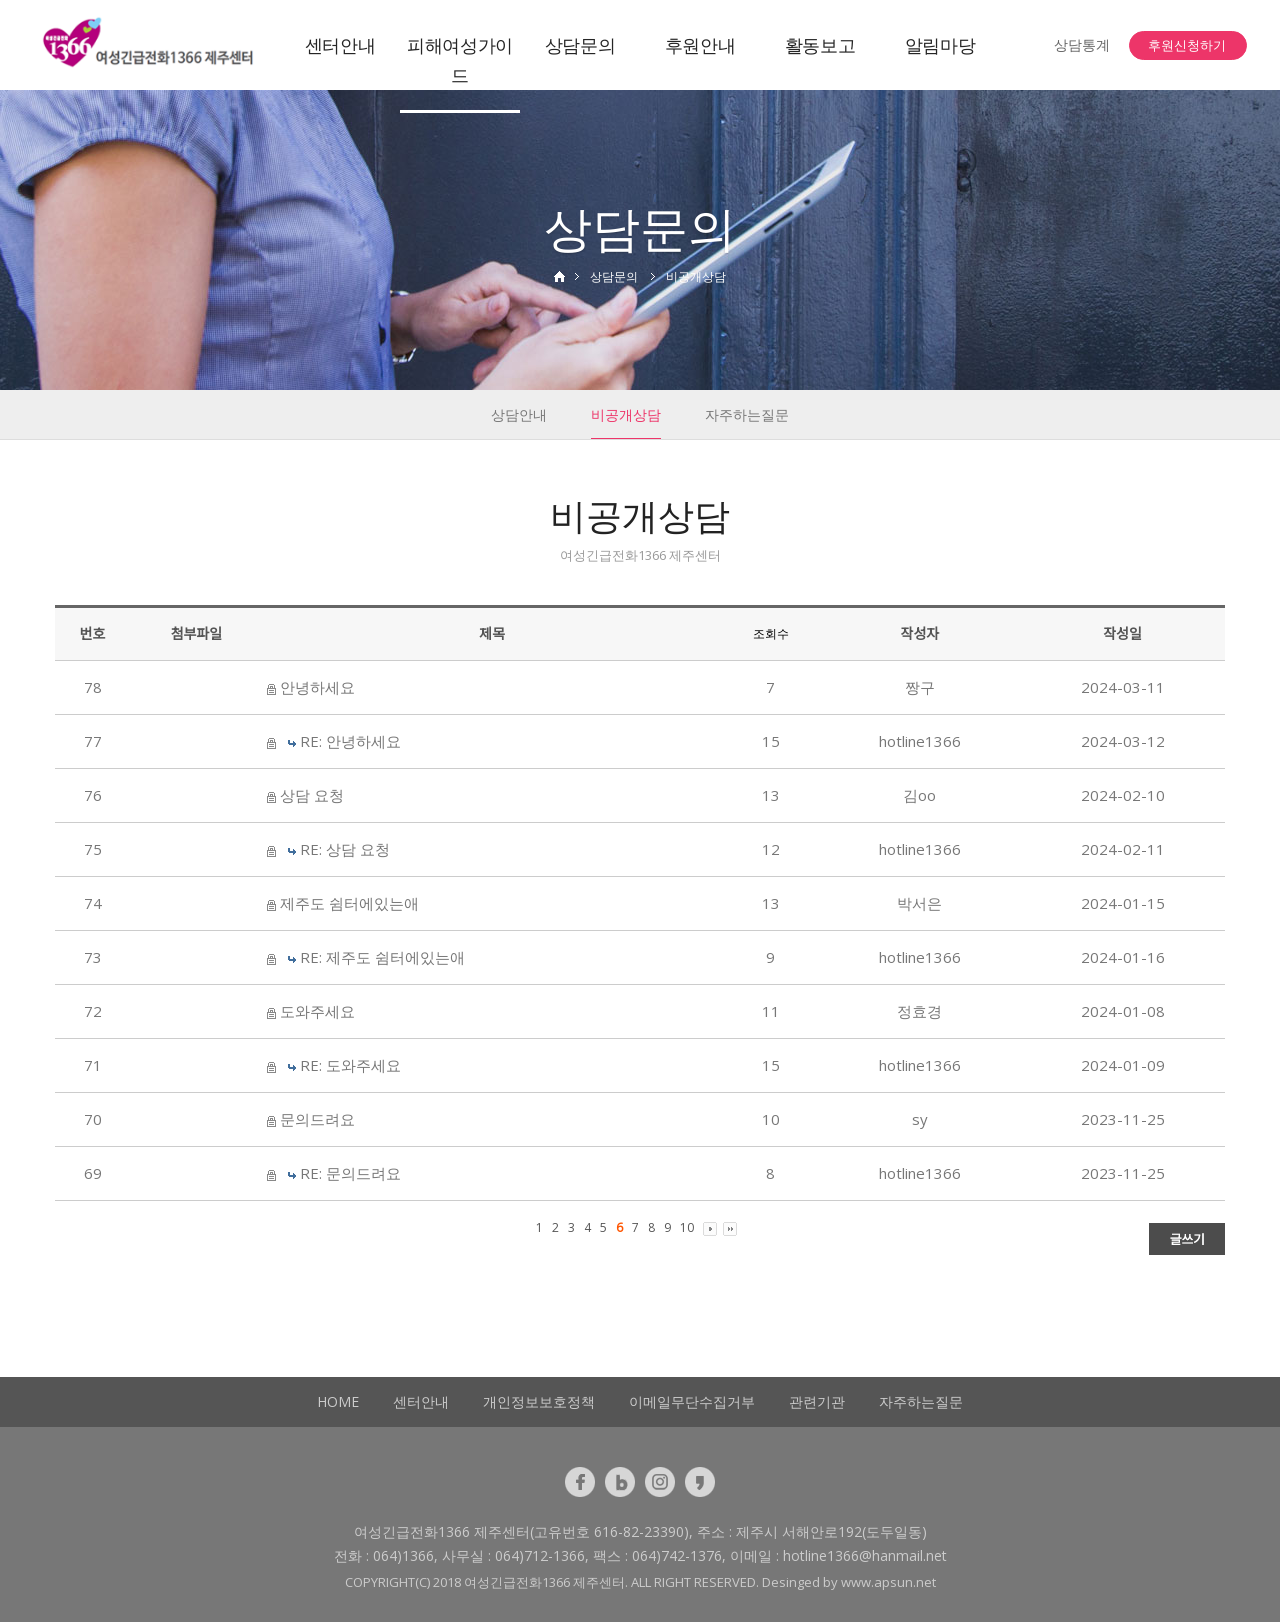 The height and width of the screenshot is (1622, 1280). I want to click on RE: 상담 요청, so click(345, 849).